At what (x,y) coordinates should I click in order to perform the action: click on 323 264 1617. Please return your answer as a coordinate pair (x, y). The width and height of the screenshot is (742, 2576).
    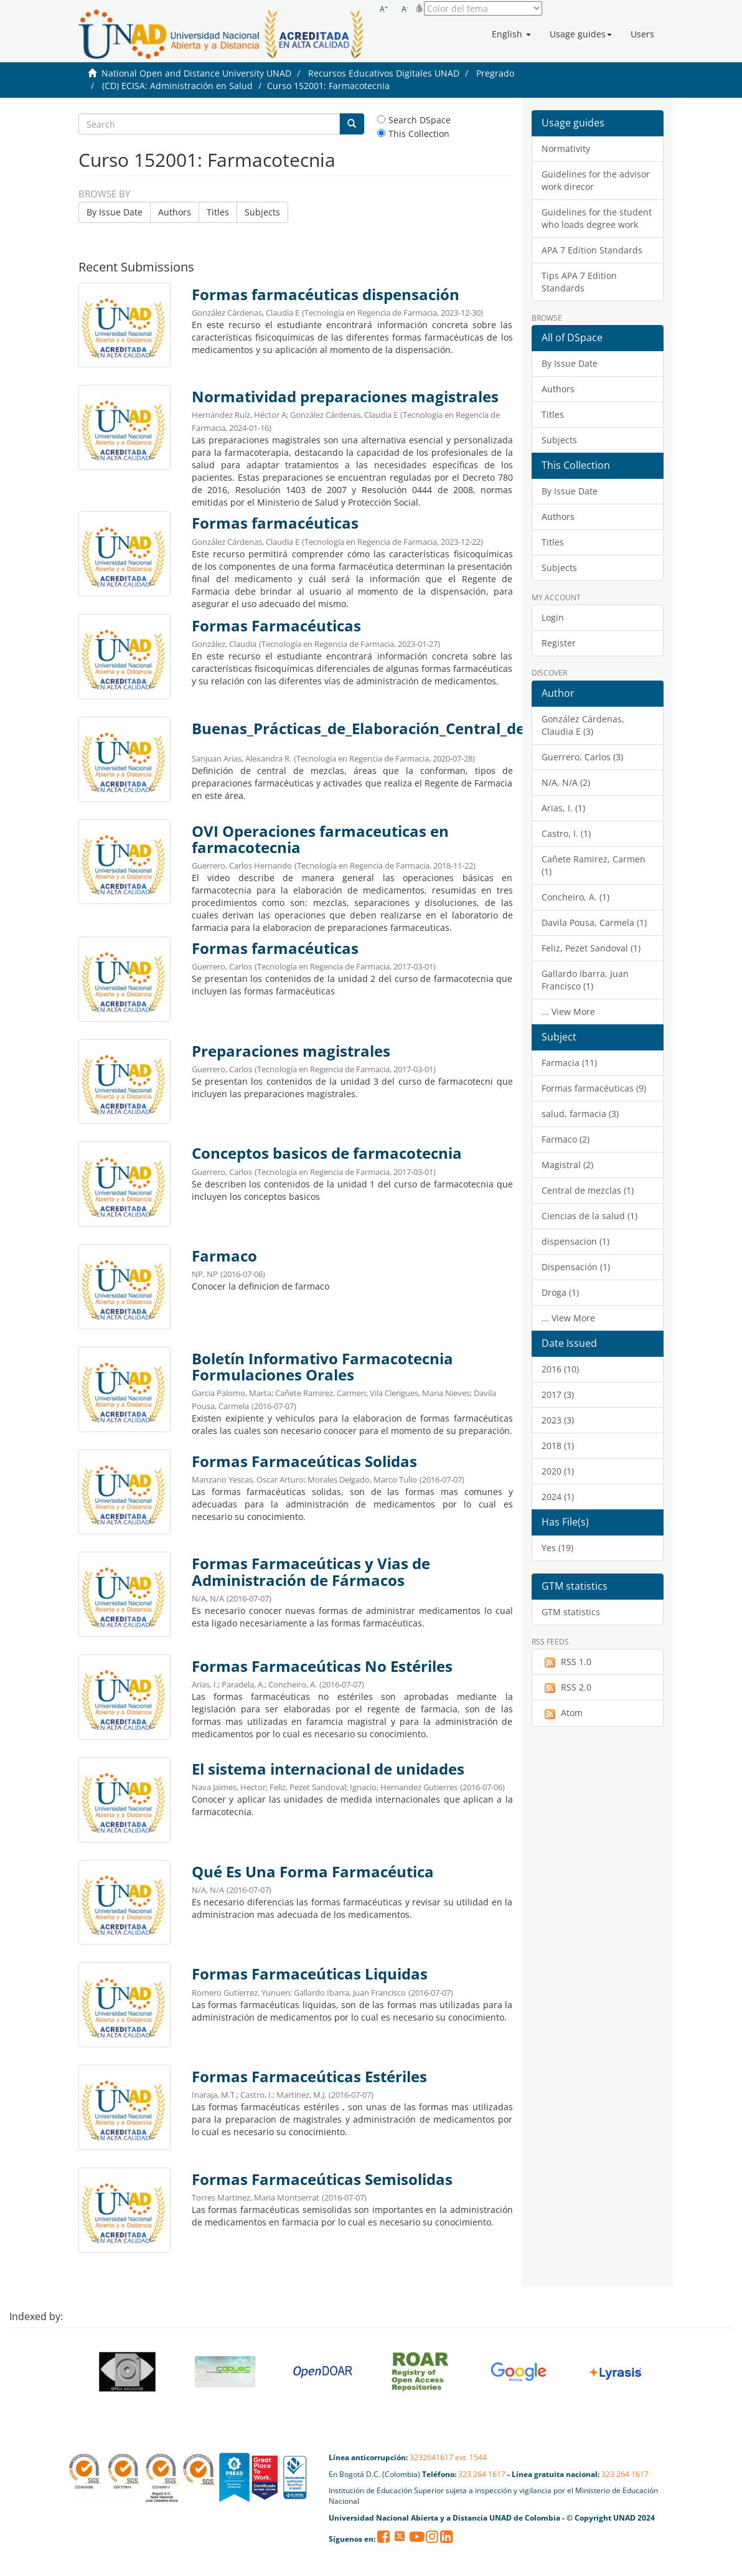
    Looking at the image, I should click on (481, 2474).